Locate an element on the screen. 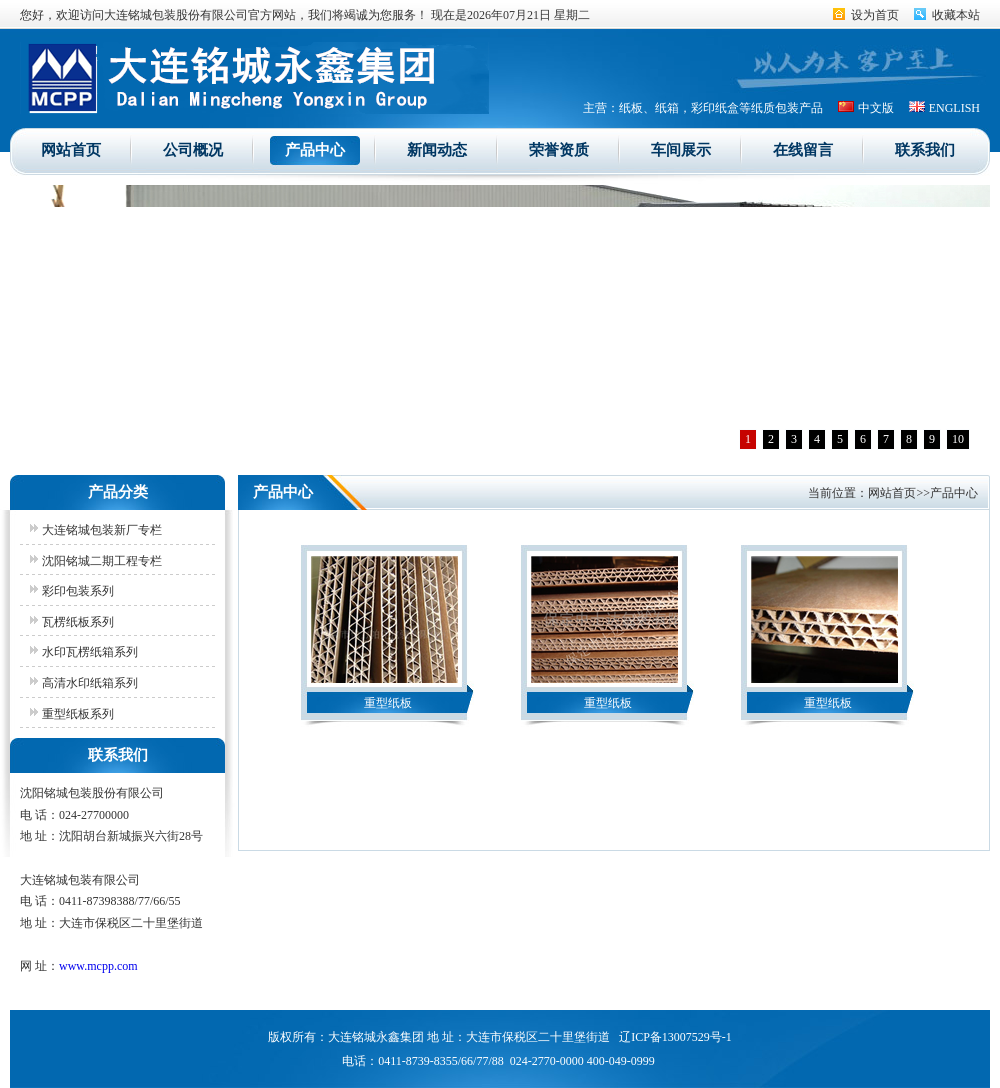 The height and width of the screenshot is (1088, 1000). 公司概况 is located at coordinates (193, 150).